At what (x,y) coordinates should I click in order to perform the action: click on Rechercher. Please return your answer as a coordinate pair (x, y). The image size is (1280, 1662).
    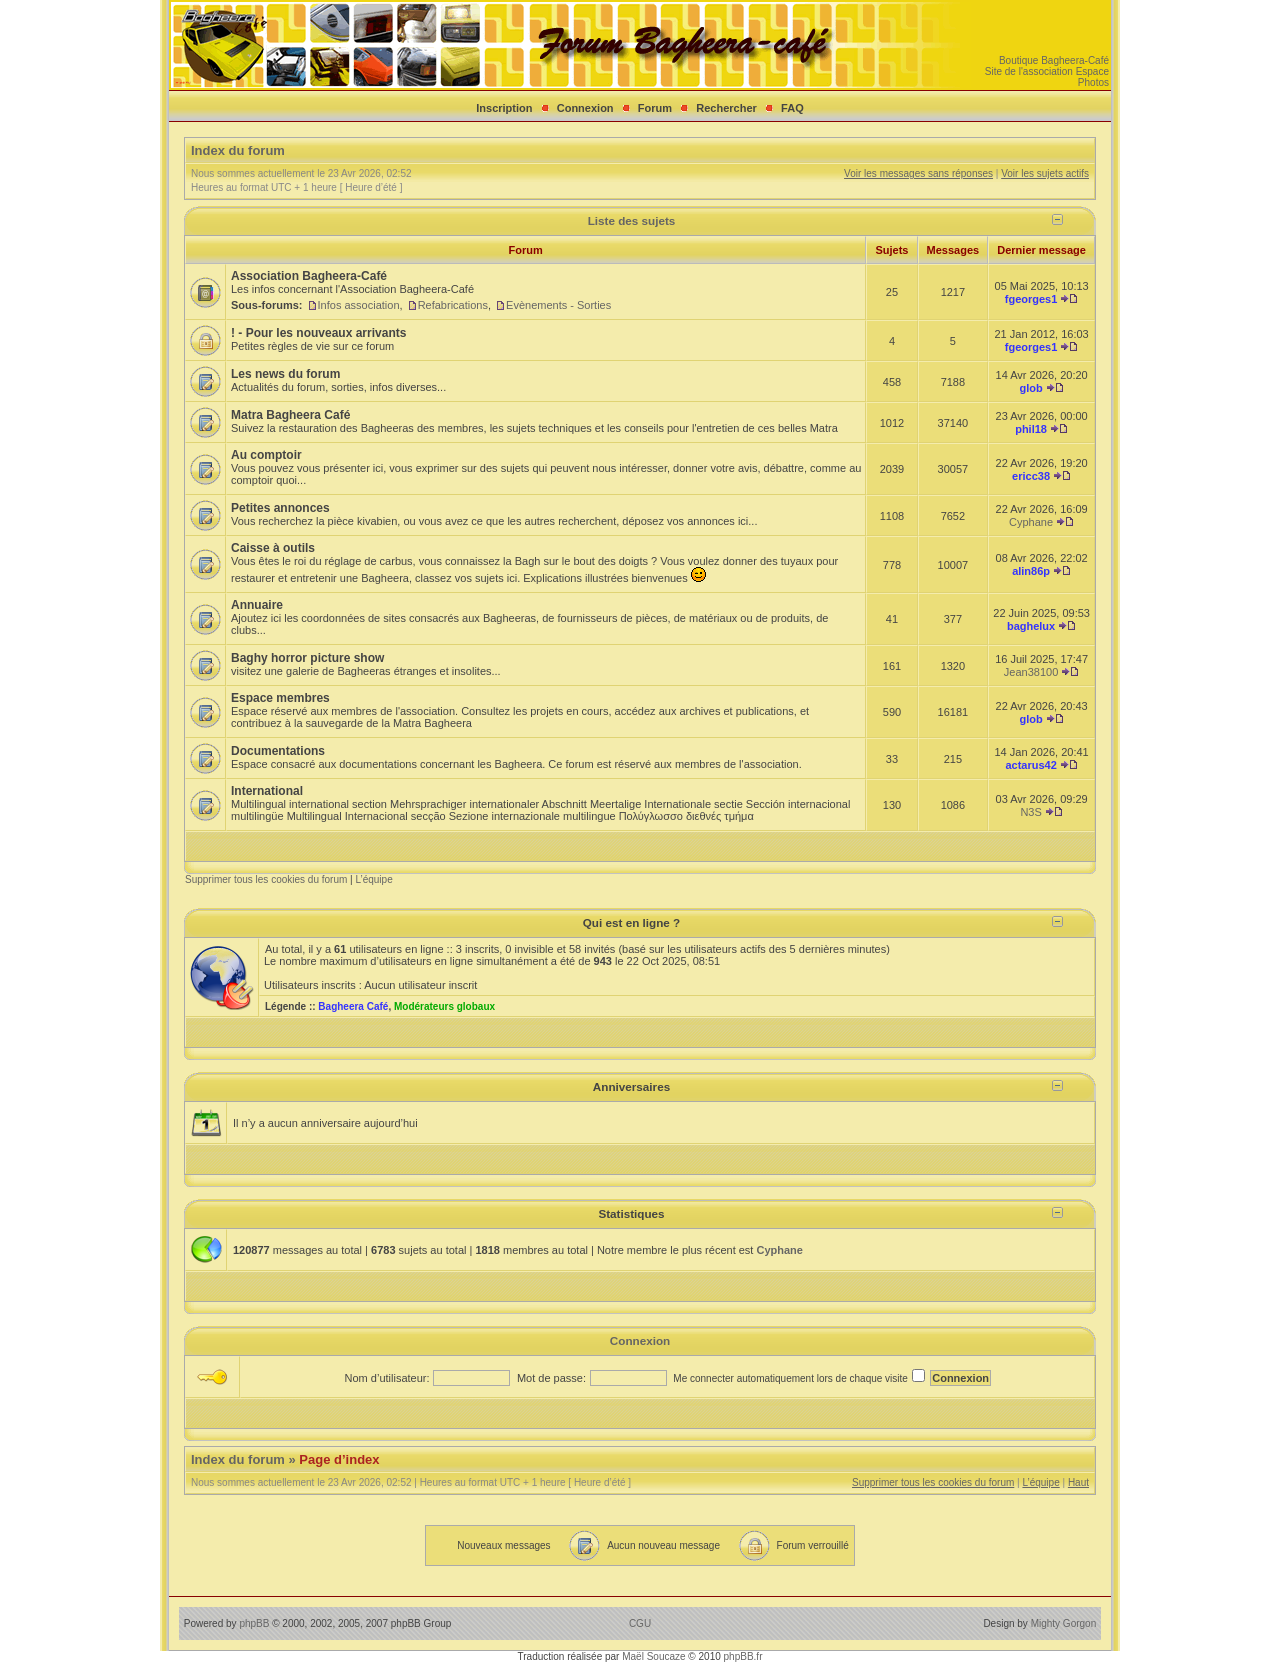
    Looking at the image, I should click on (726, 108).